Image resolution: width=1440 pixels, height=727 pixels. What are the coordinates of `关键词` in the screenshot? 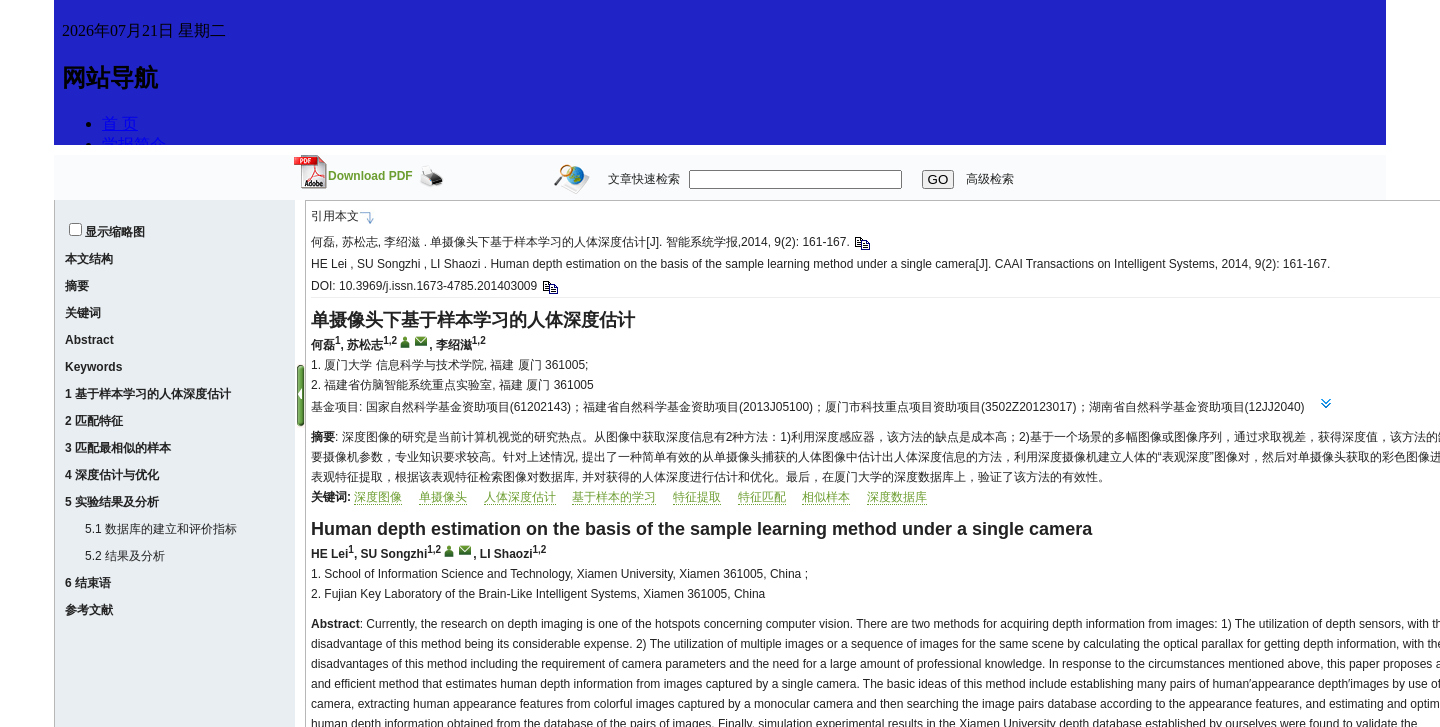 It's located at (83, 313).